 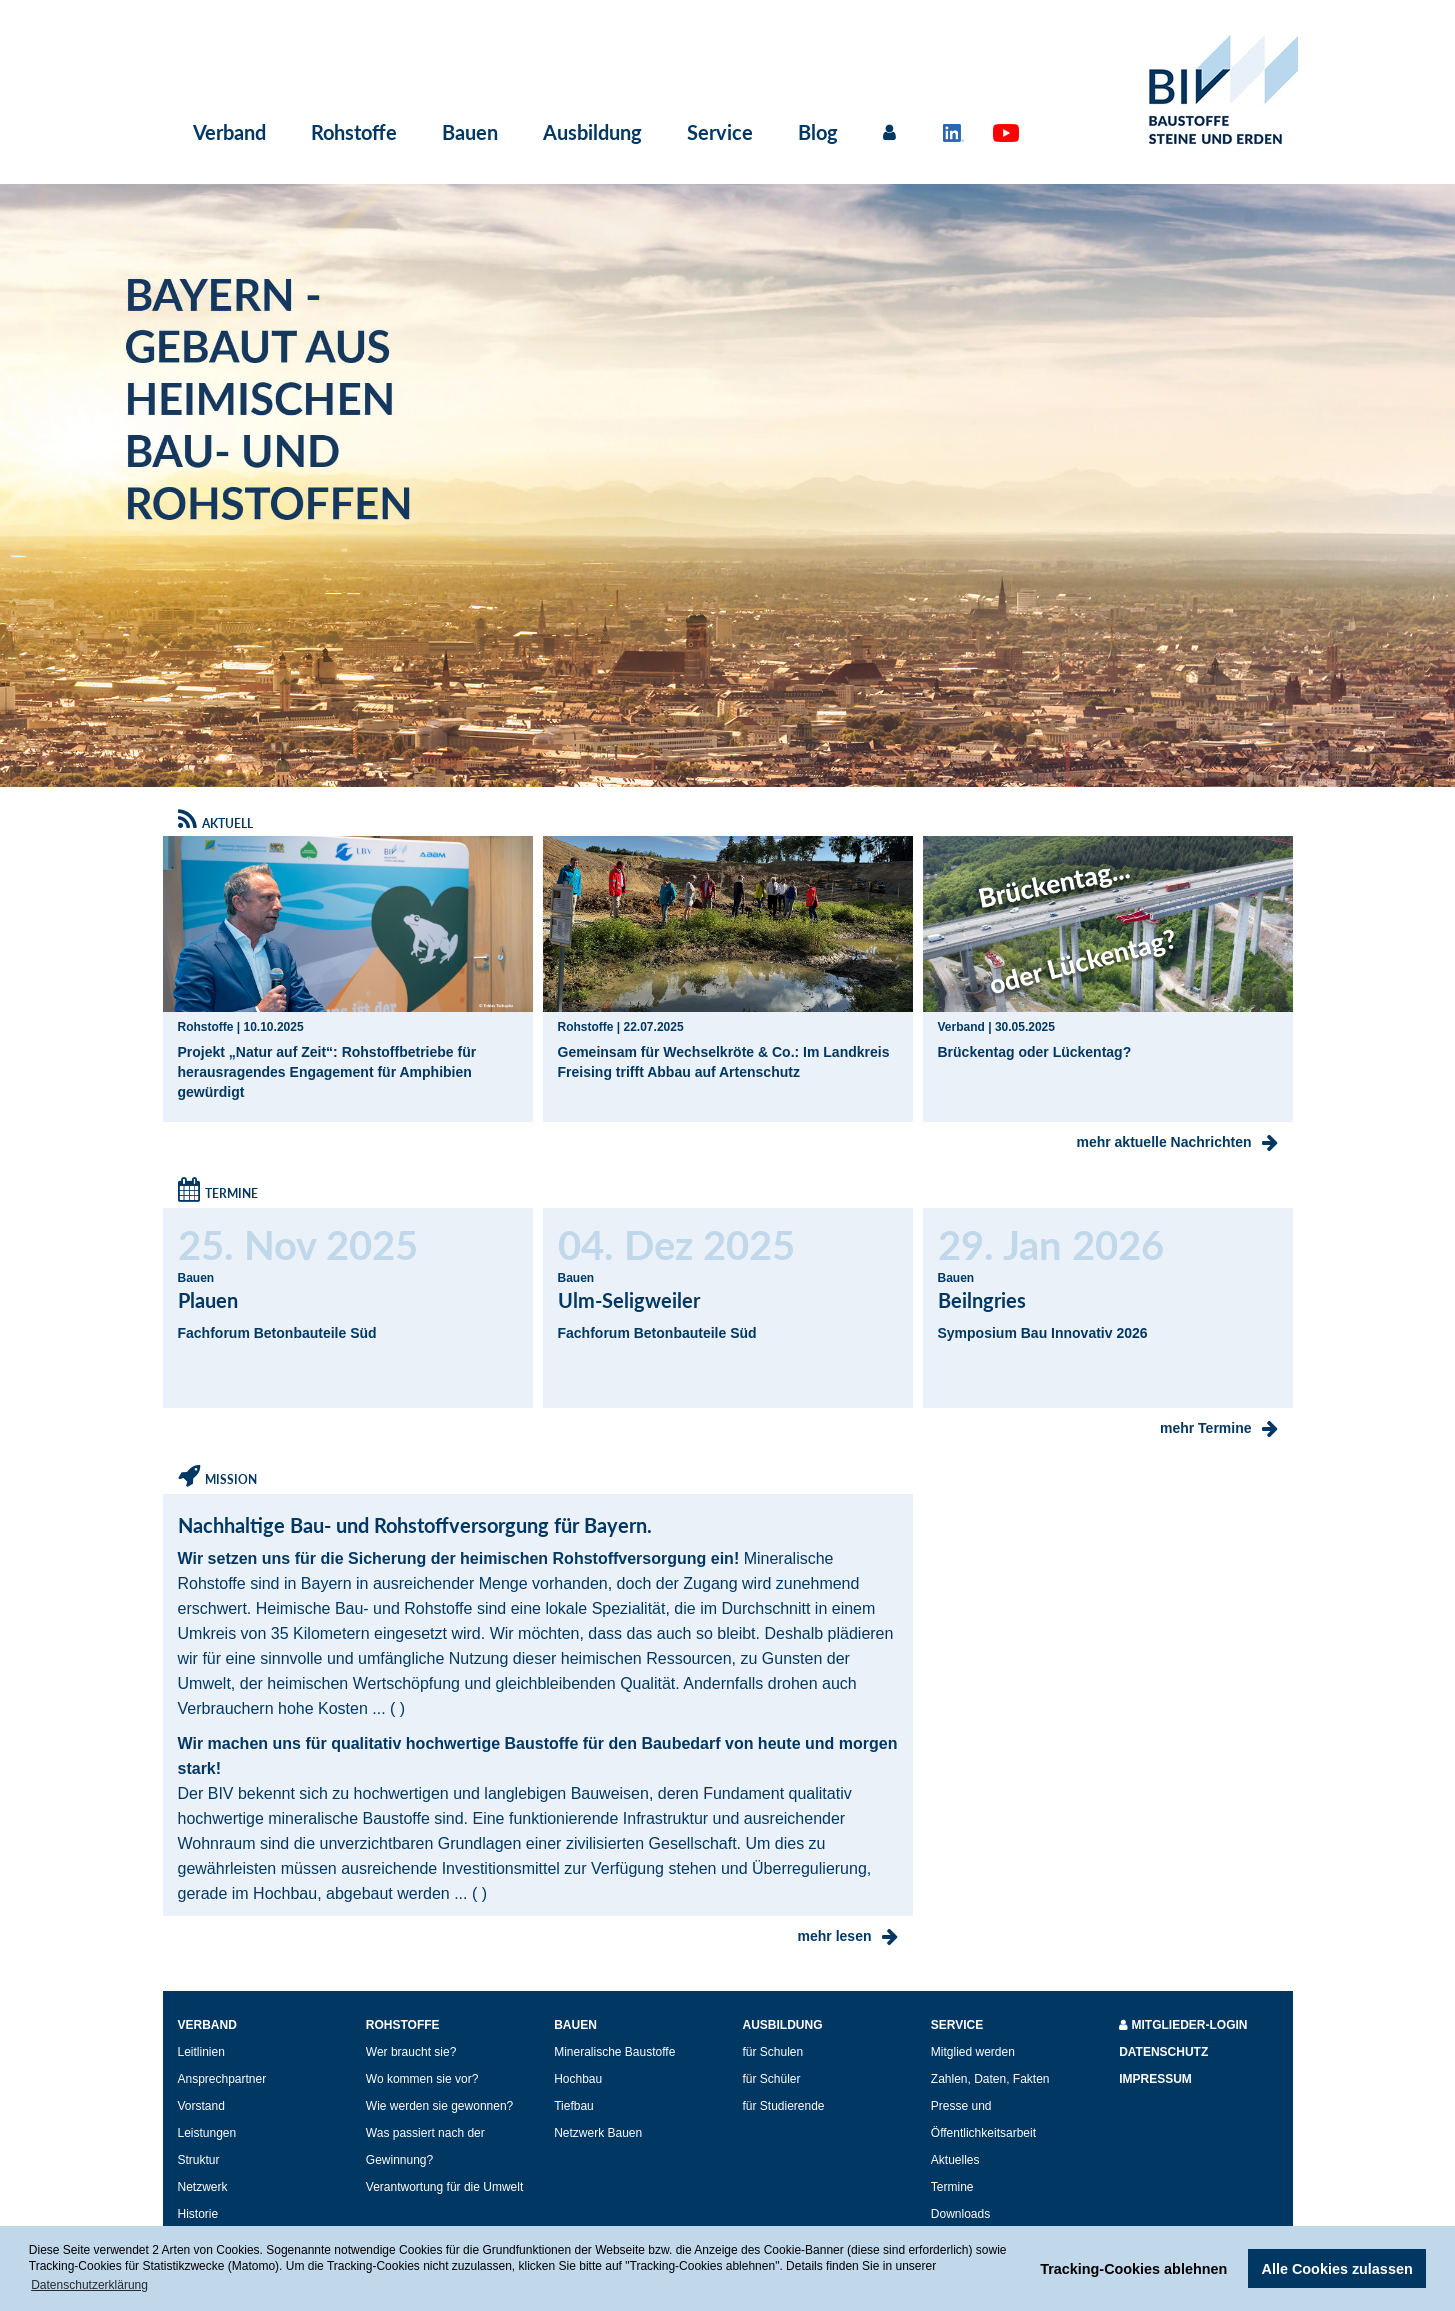 What do you see at coordinates (990, 2079) in the screenshot?
I see `Zahlen, Daten, Fakten` at bounding box center [990, 2079].